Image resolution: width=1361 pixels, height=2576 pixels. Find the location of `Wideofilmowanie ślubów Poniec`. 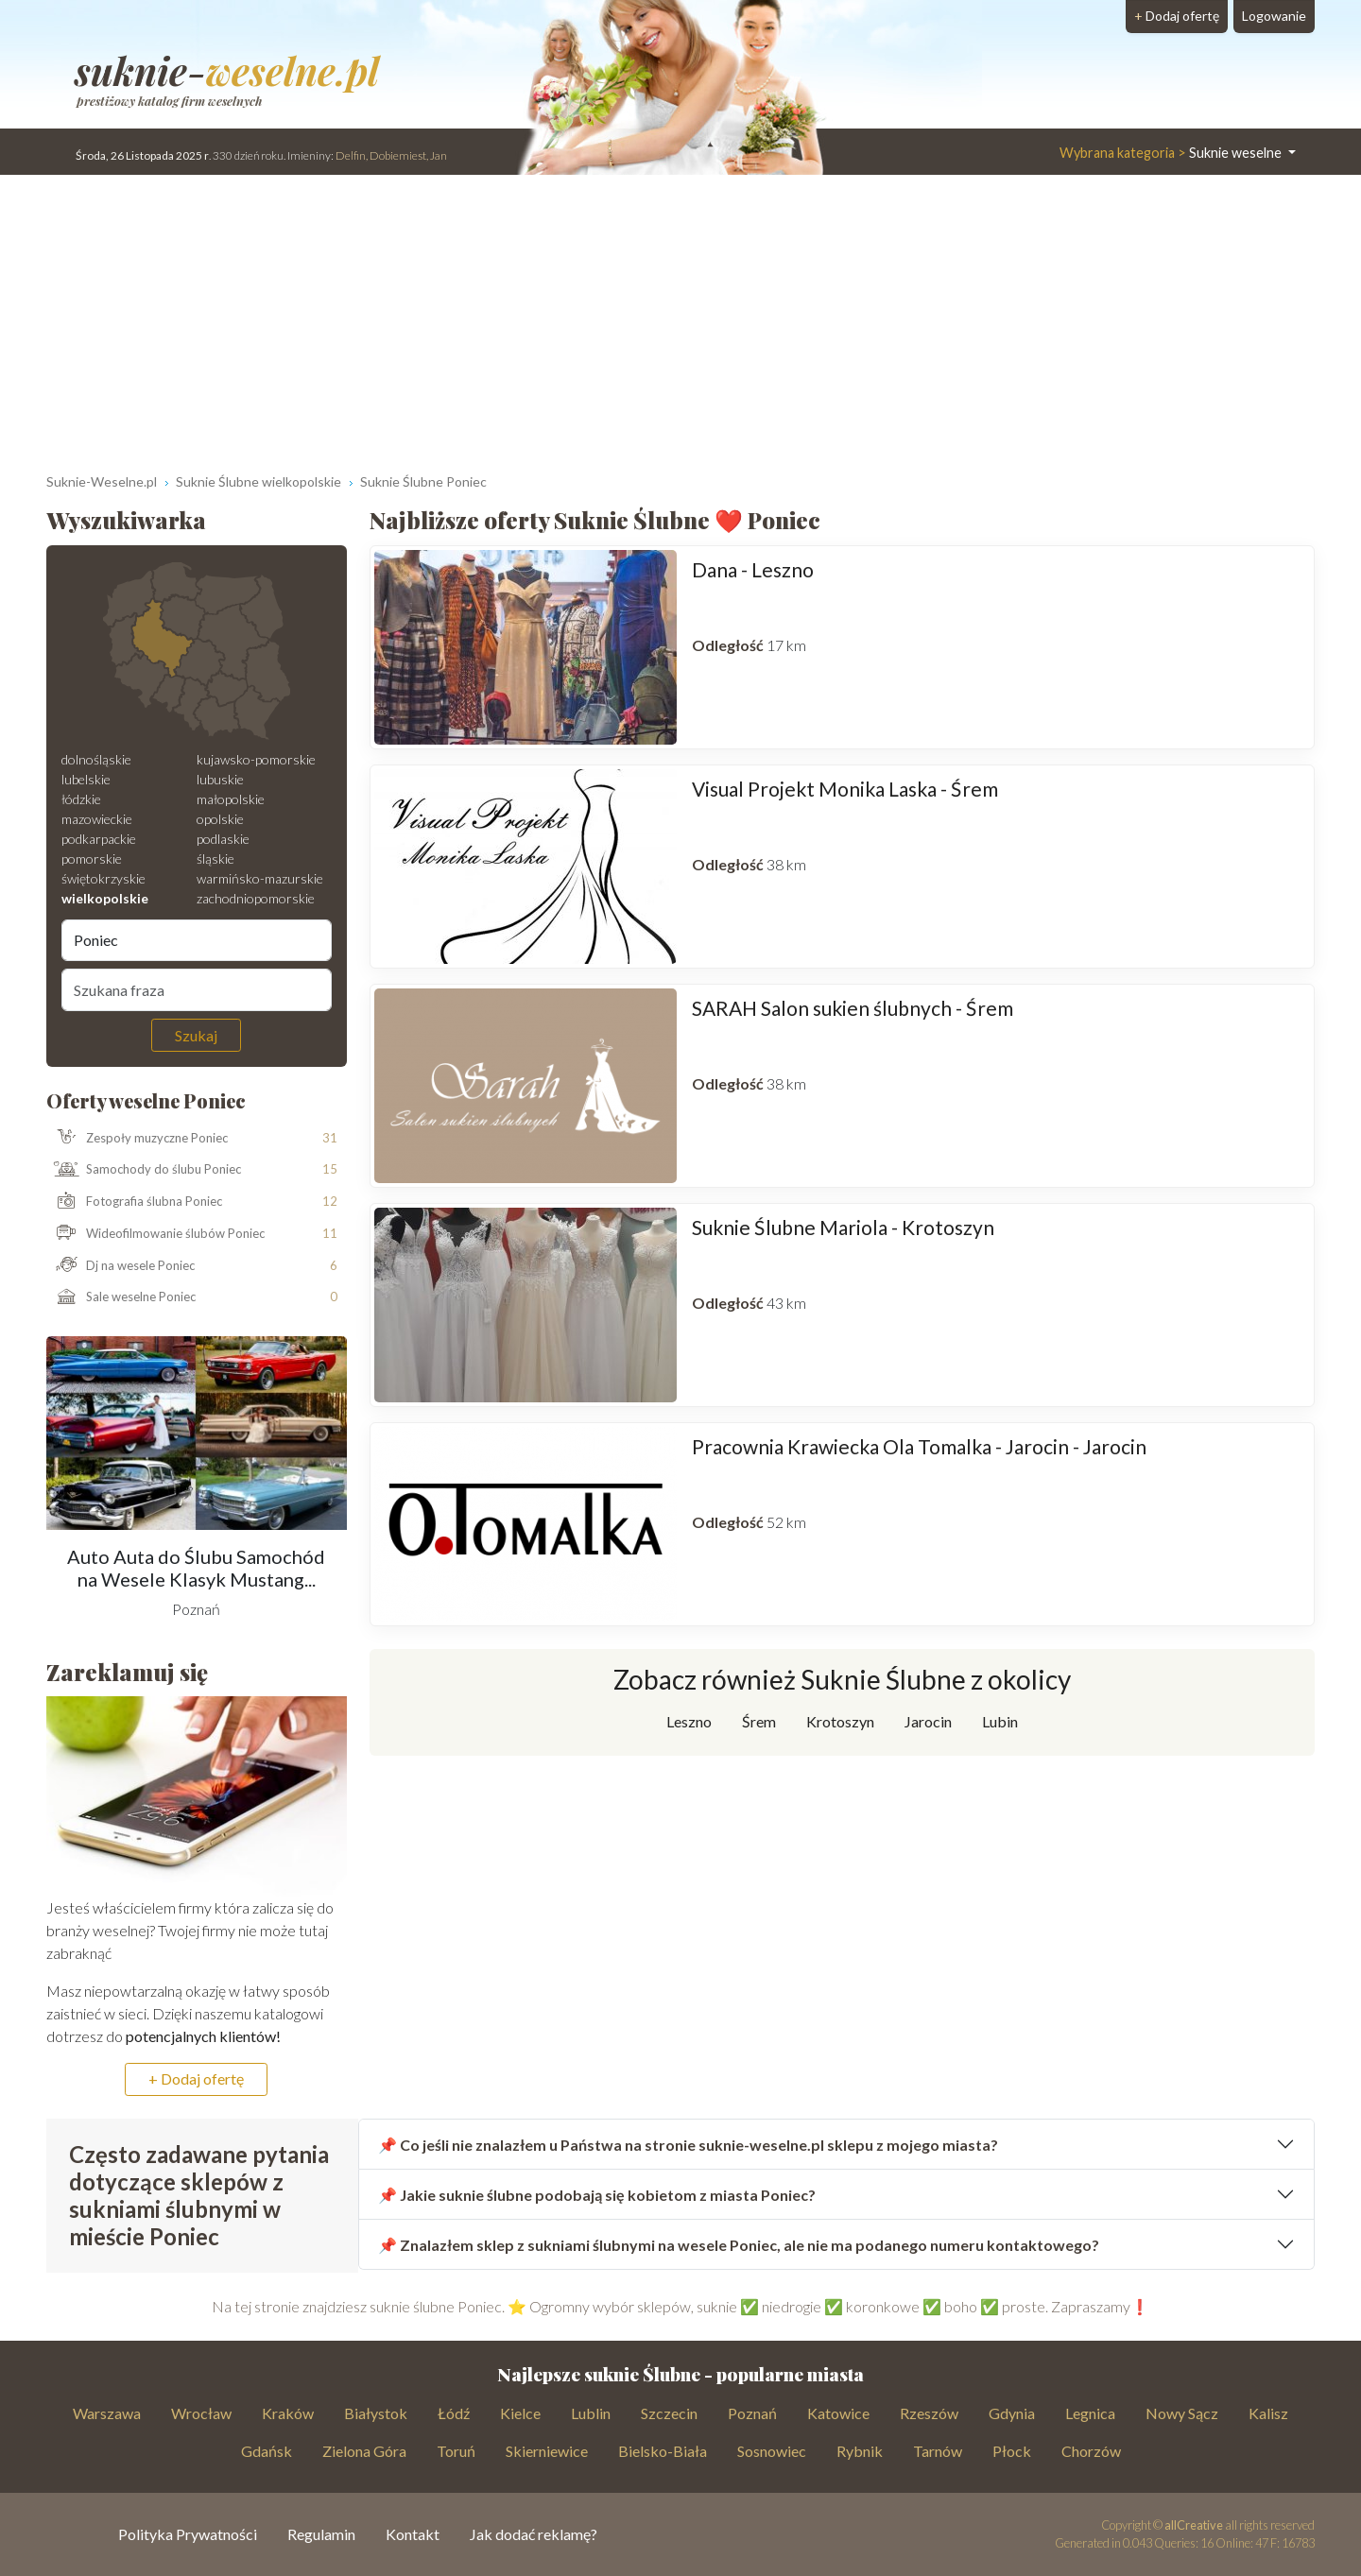

Wideofilmowanie ślubów Poniec is located at coordinates (156, 1234).